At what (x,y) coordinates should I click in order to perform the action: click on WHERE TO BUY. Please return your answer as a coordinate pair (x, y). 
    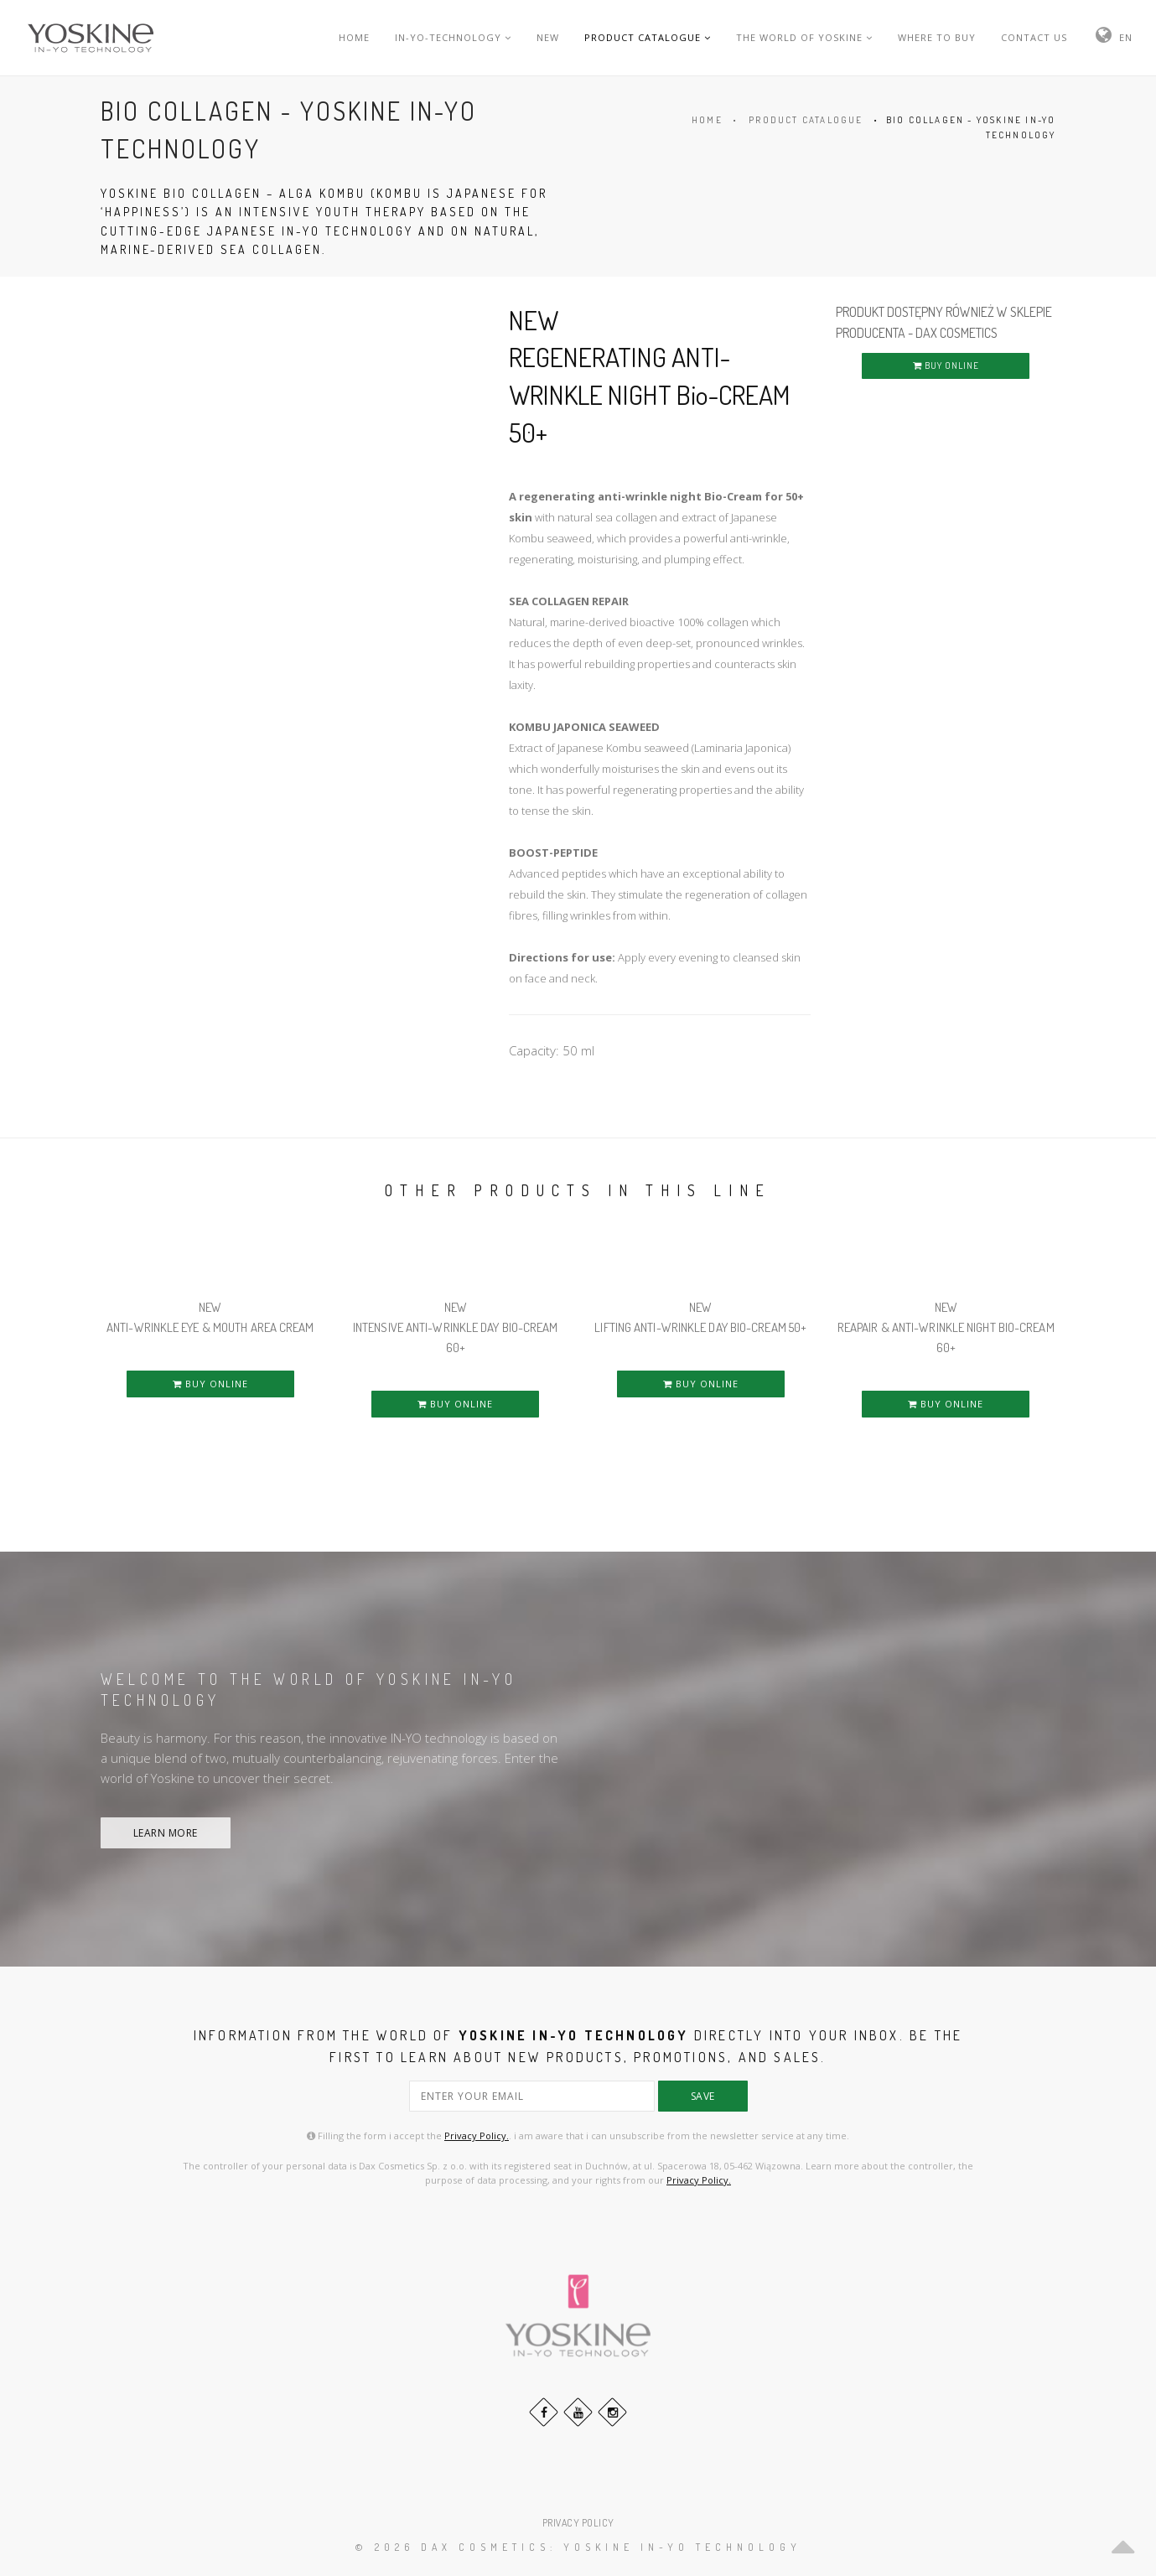
    Looking at the image, I should click on (937, 37).